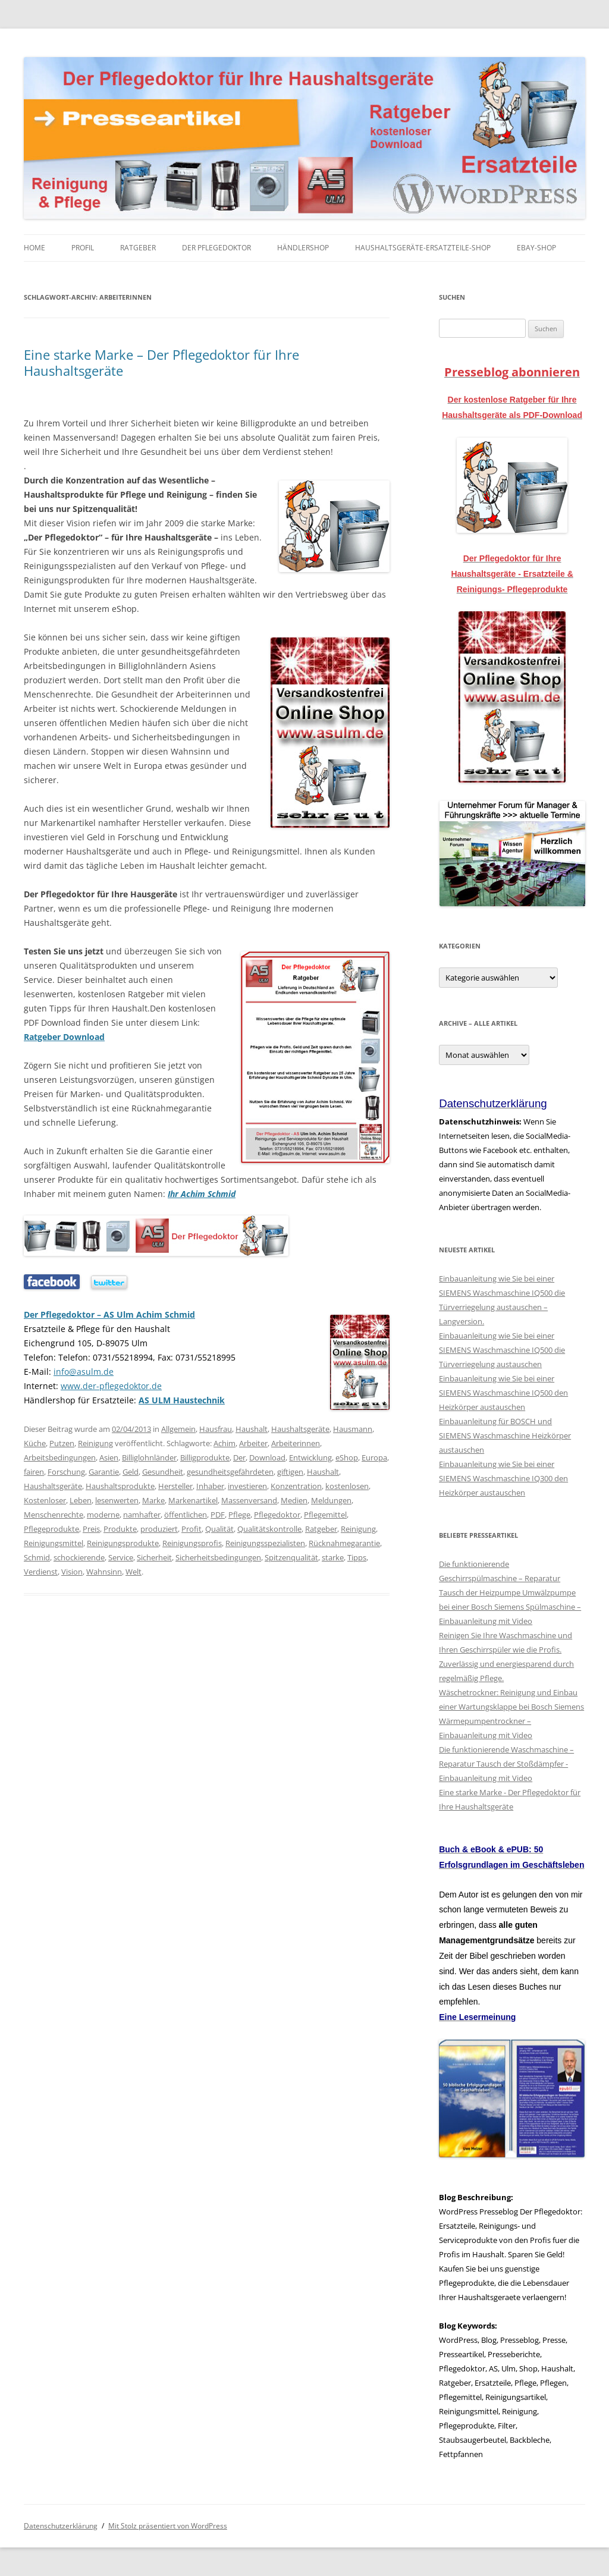 This screenshot has height=2576, width=609. I want to click on namhafter, so click(142, 1514).